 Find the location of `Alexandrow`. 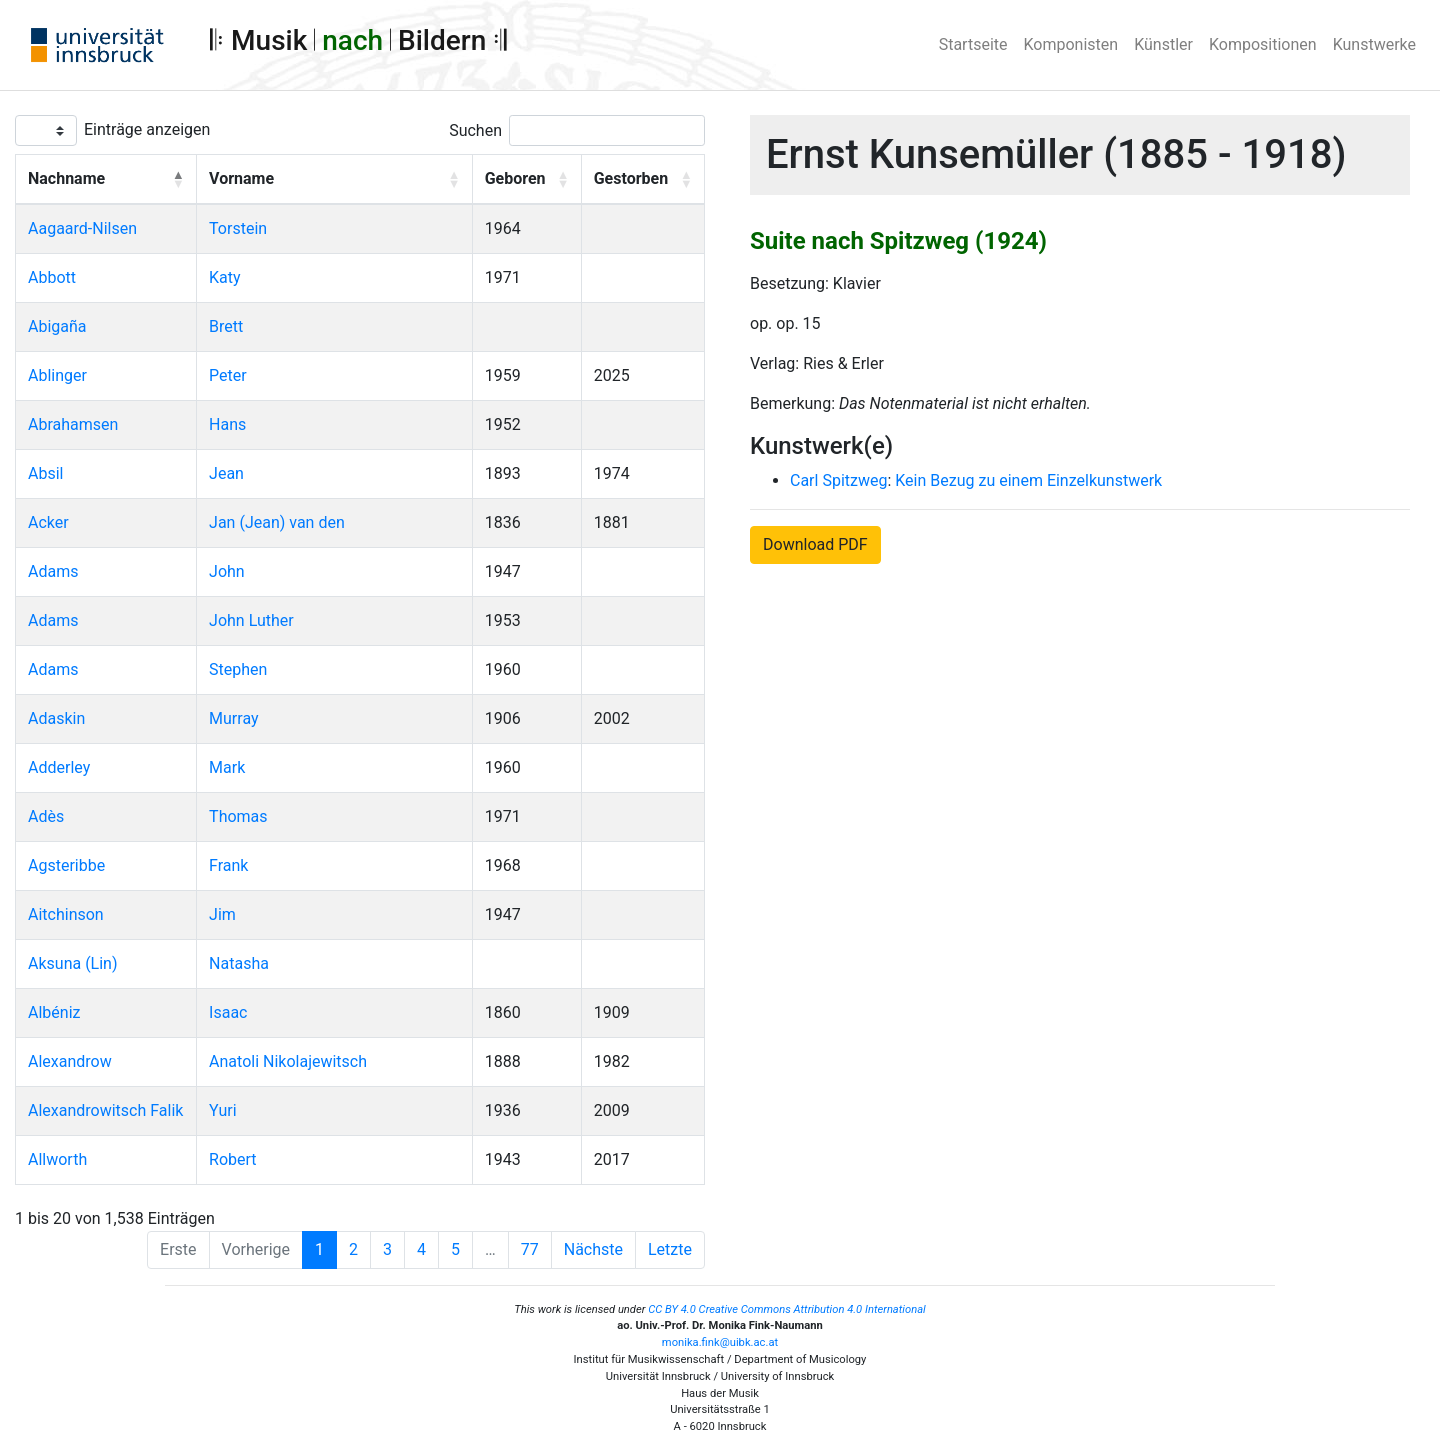

Alexandrow is located at coordinates (70, 1061).